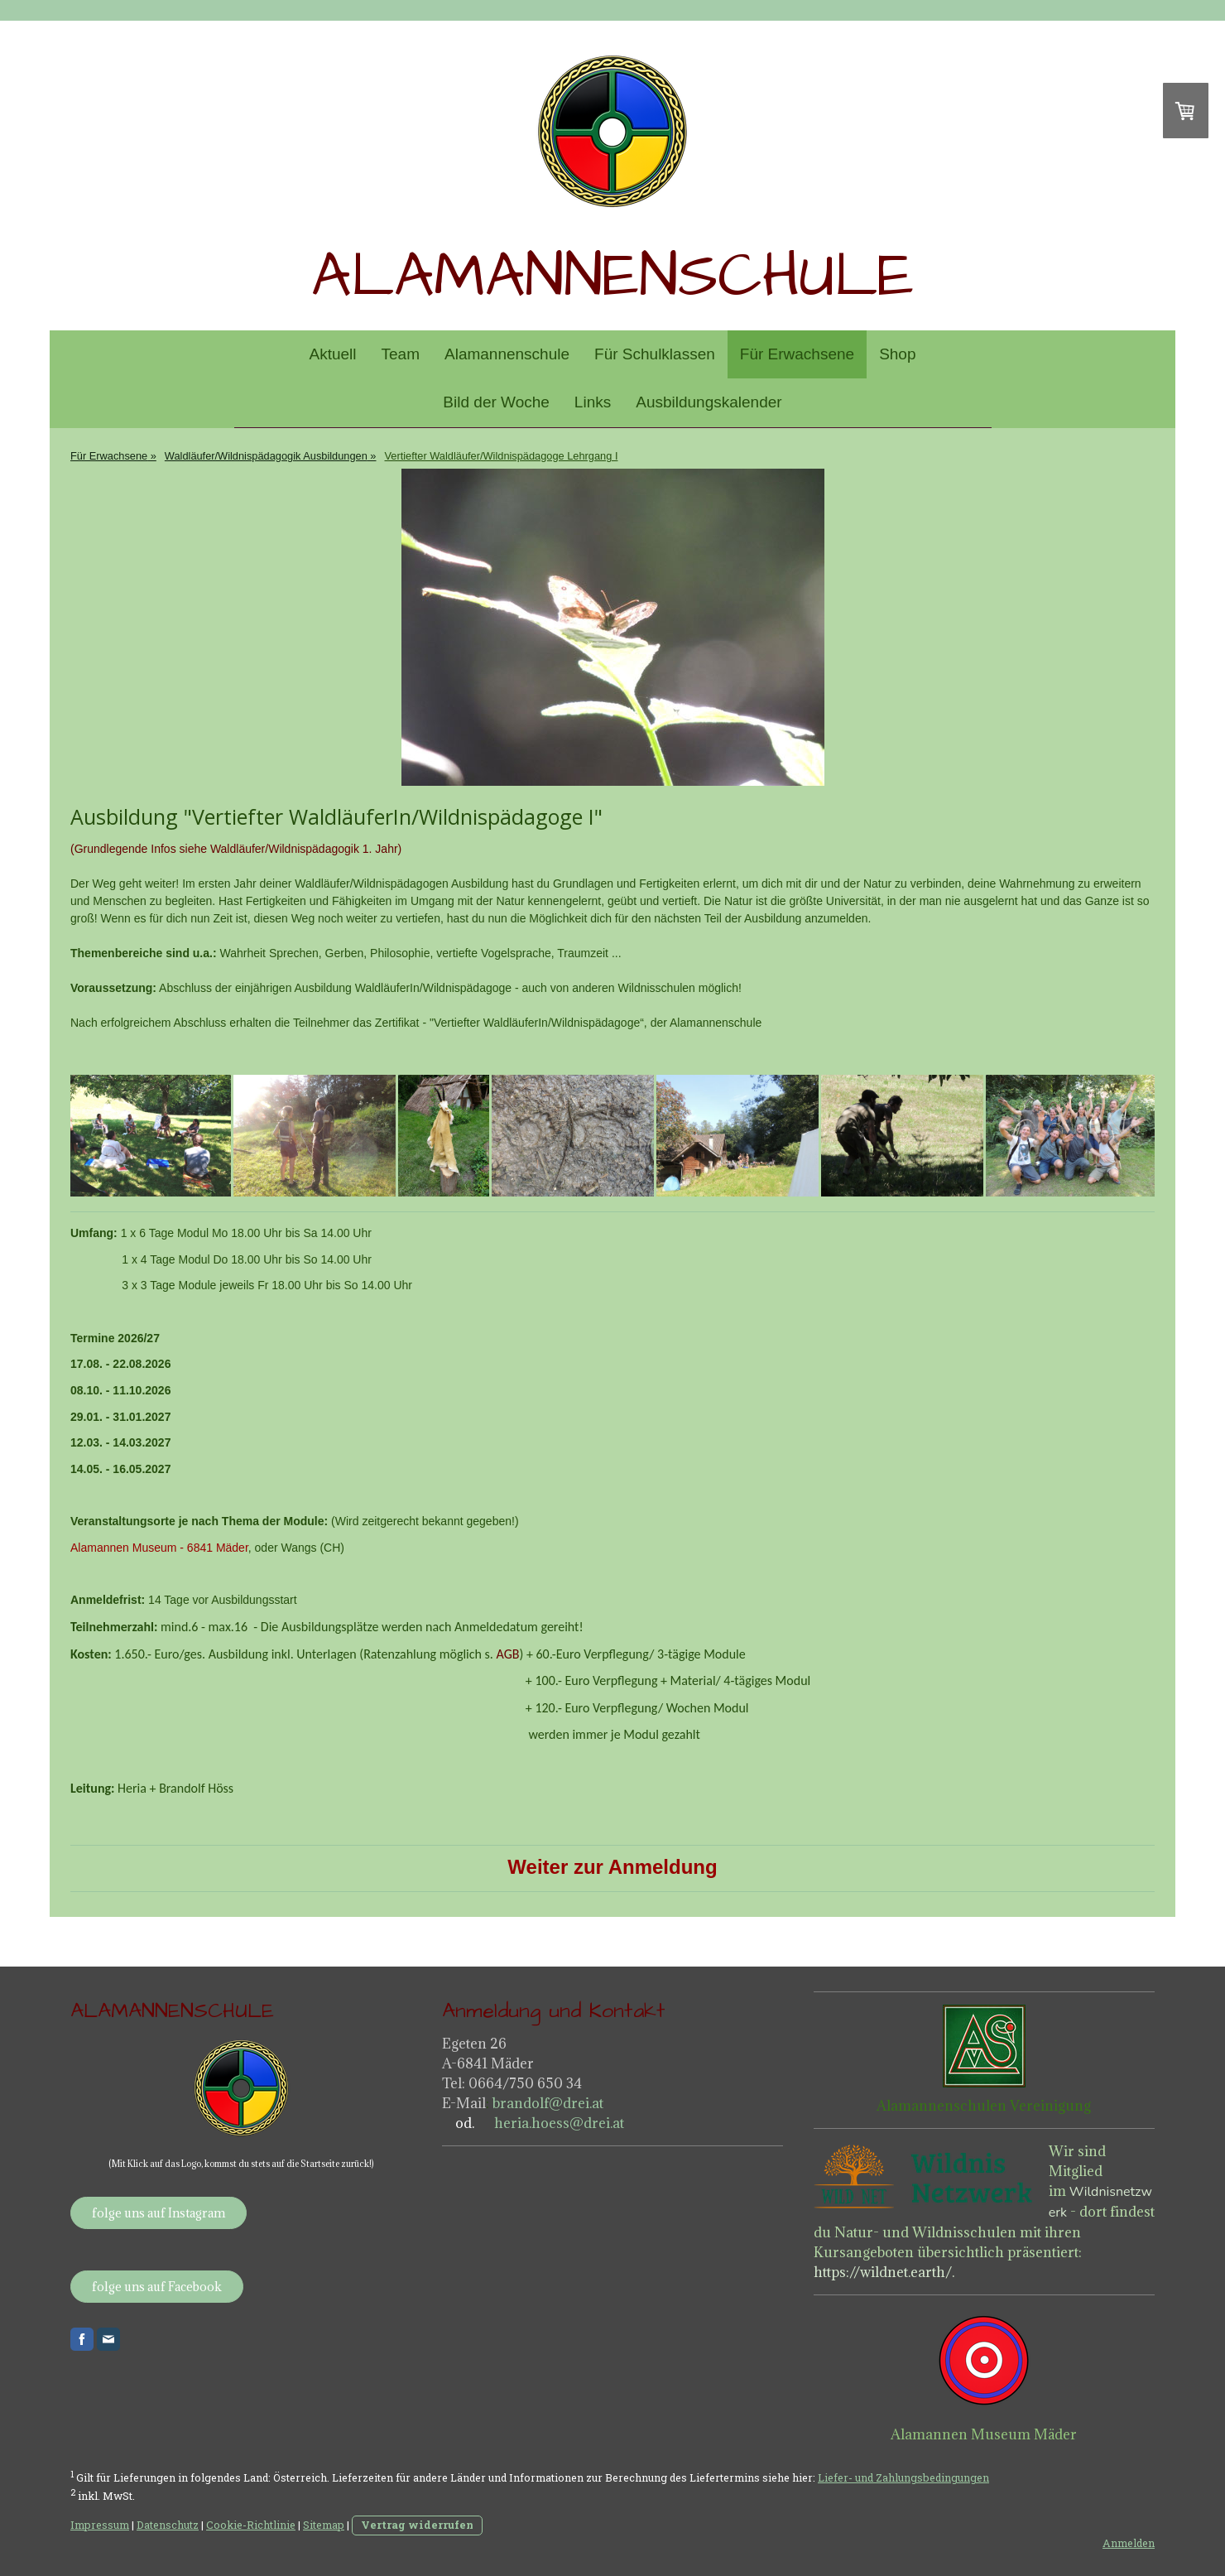 Image resolution: width=1225 pixels, height=2576 pixels. I want to click on Datenschutz, so click(168, 2524).